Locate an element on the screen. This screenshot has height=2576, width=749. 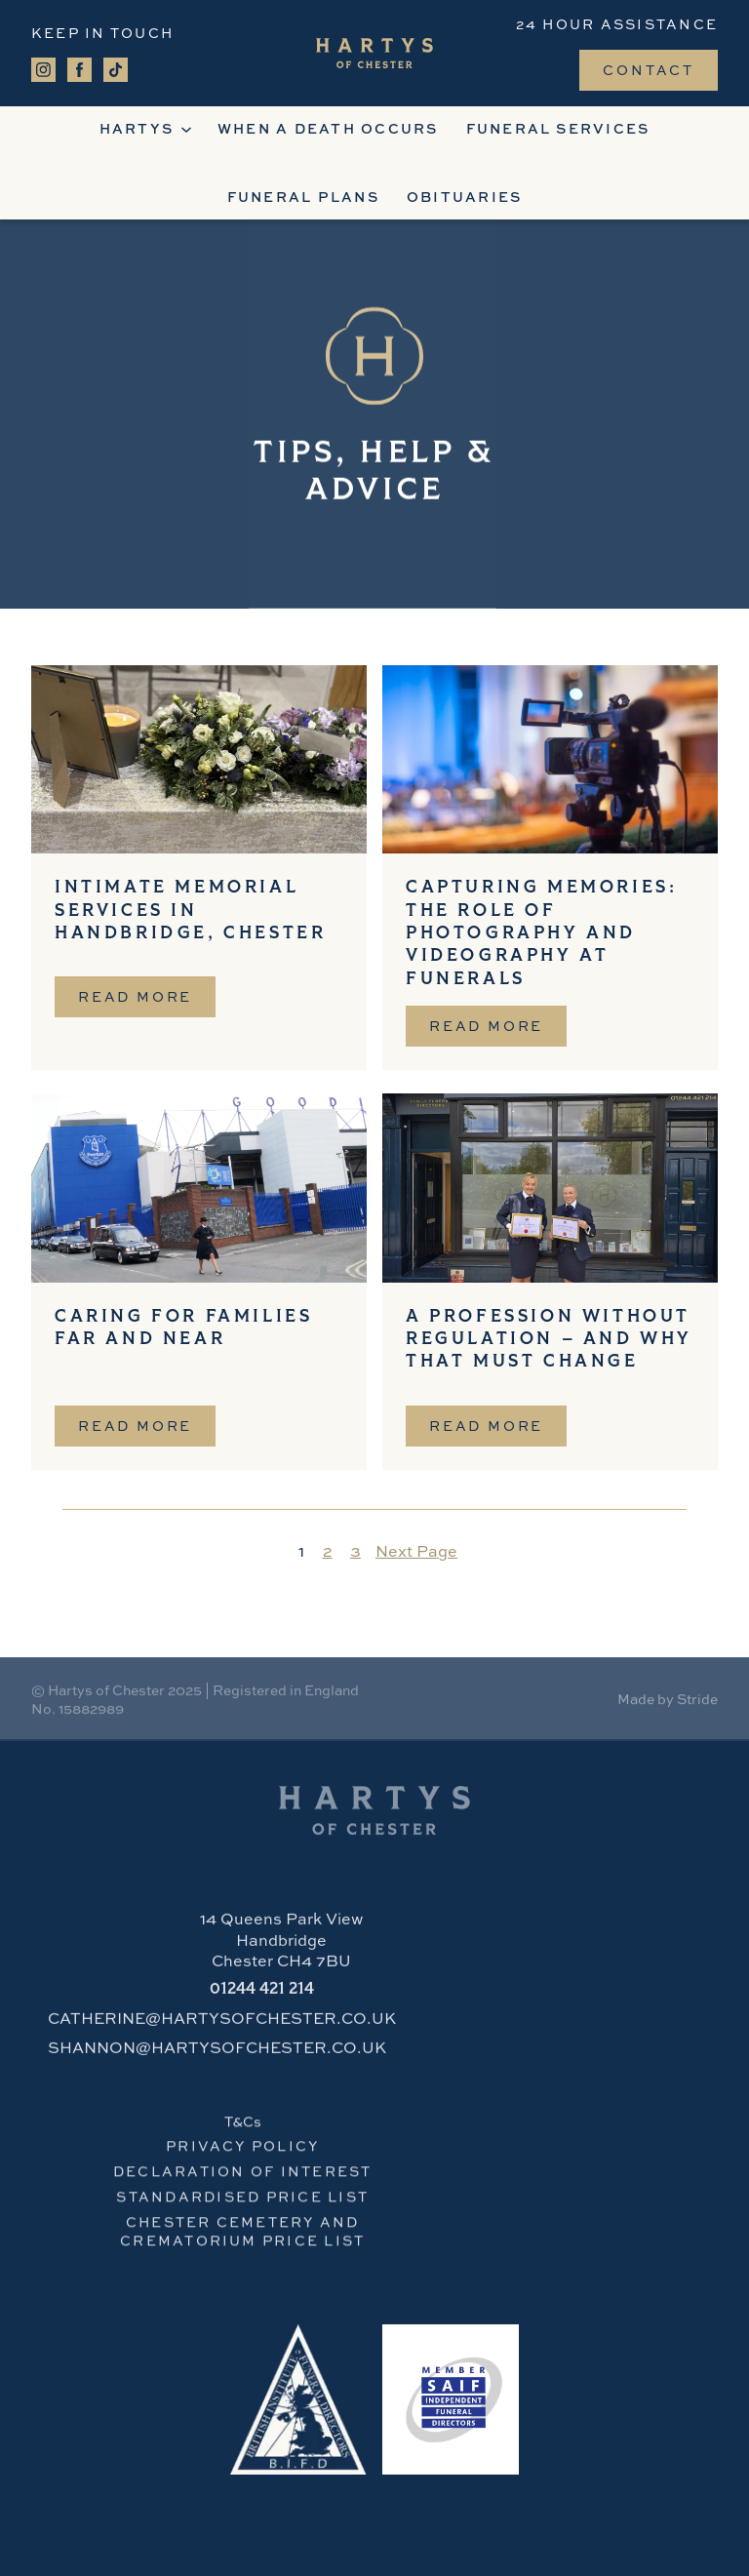
Caring for Families Far and Near is located at coordinates (183, 1328).